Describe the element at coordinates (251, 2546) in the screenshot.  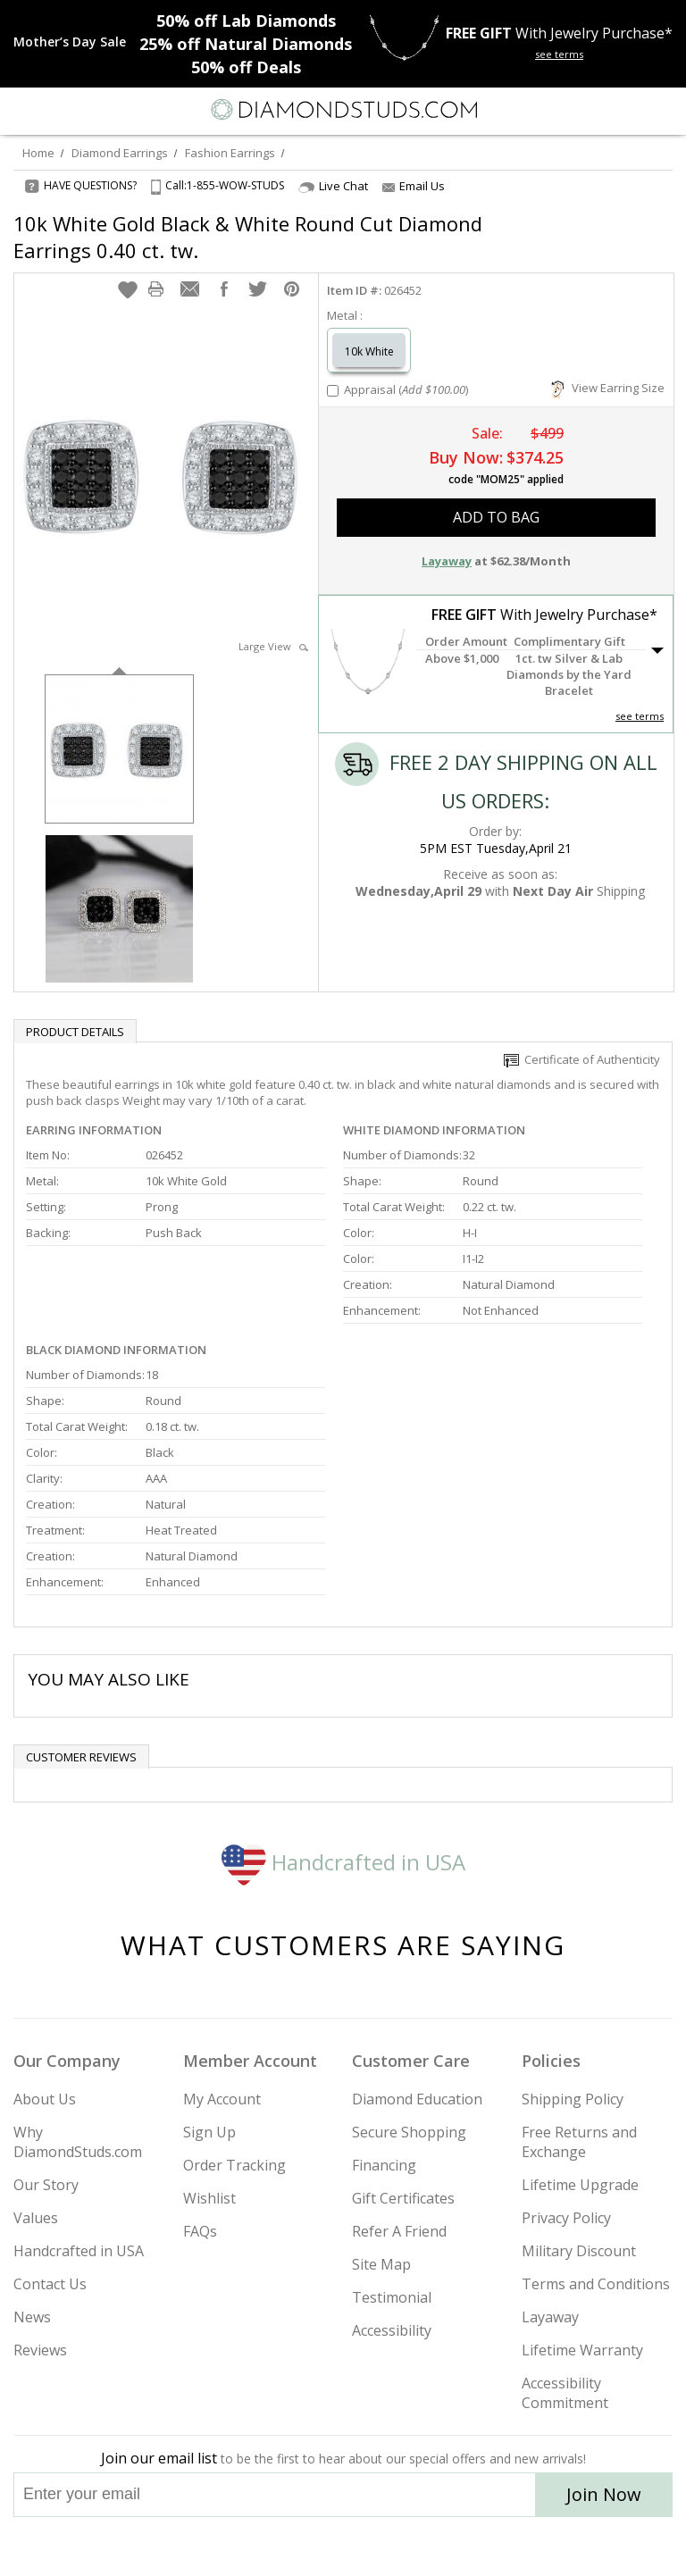
I see `[Instagram]` at that location.